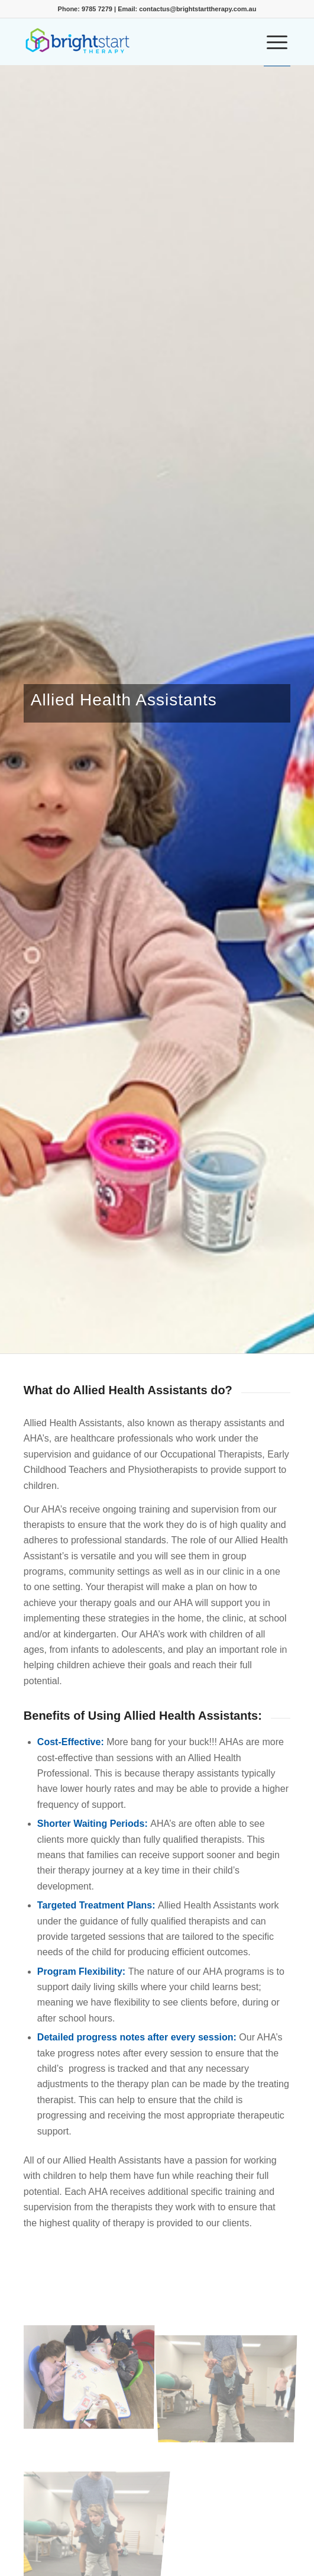 The image size is (314, 2576). What do you see at coordinates (97, 8) in the screenshot?
I see `9785 7279` at bounding box center [97, 8].